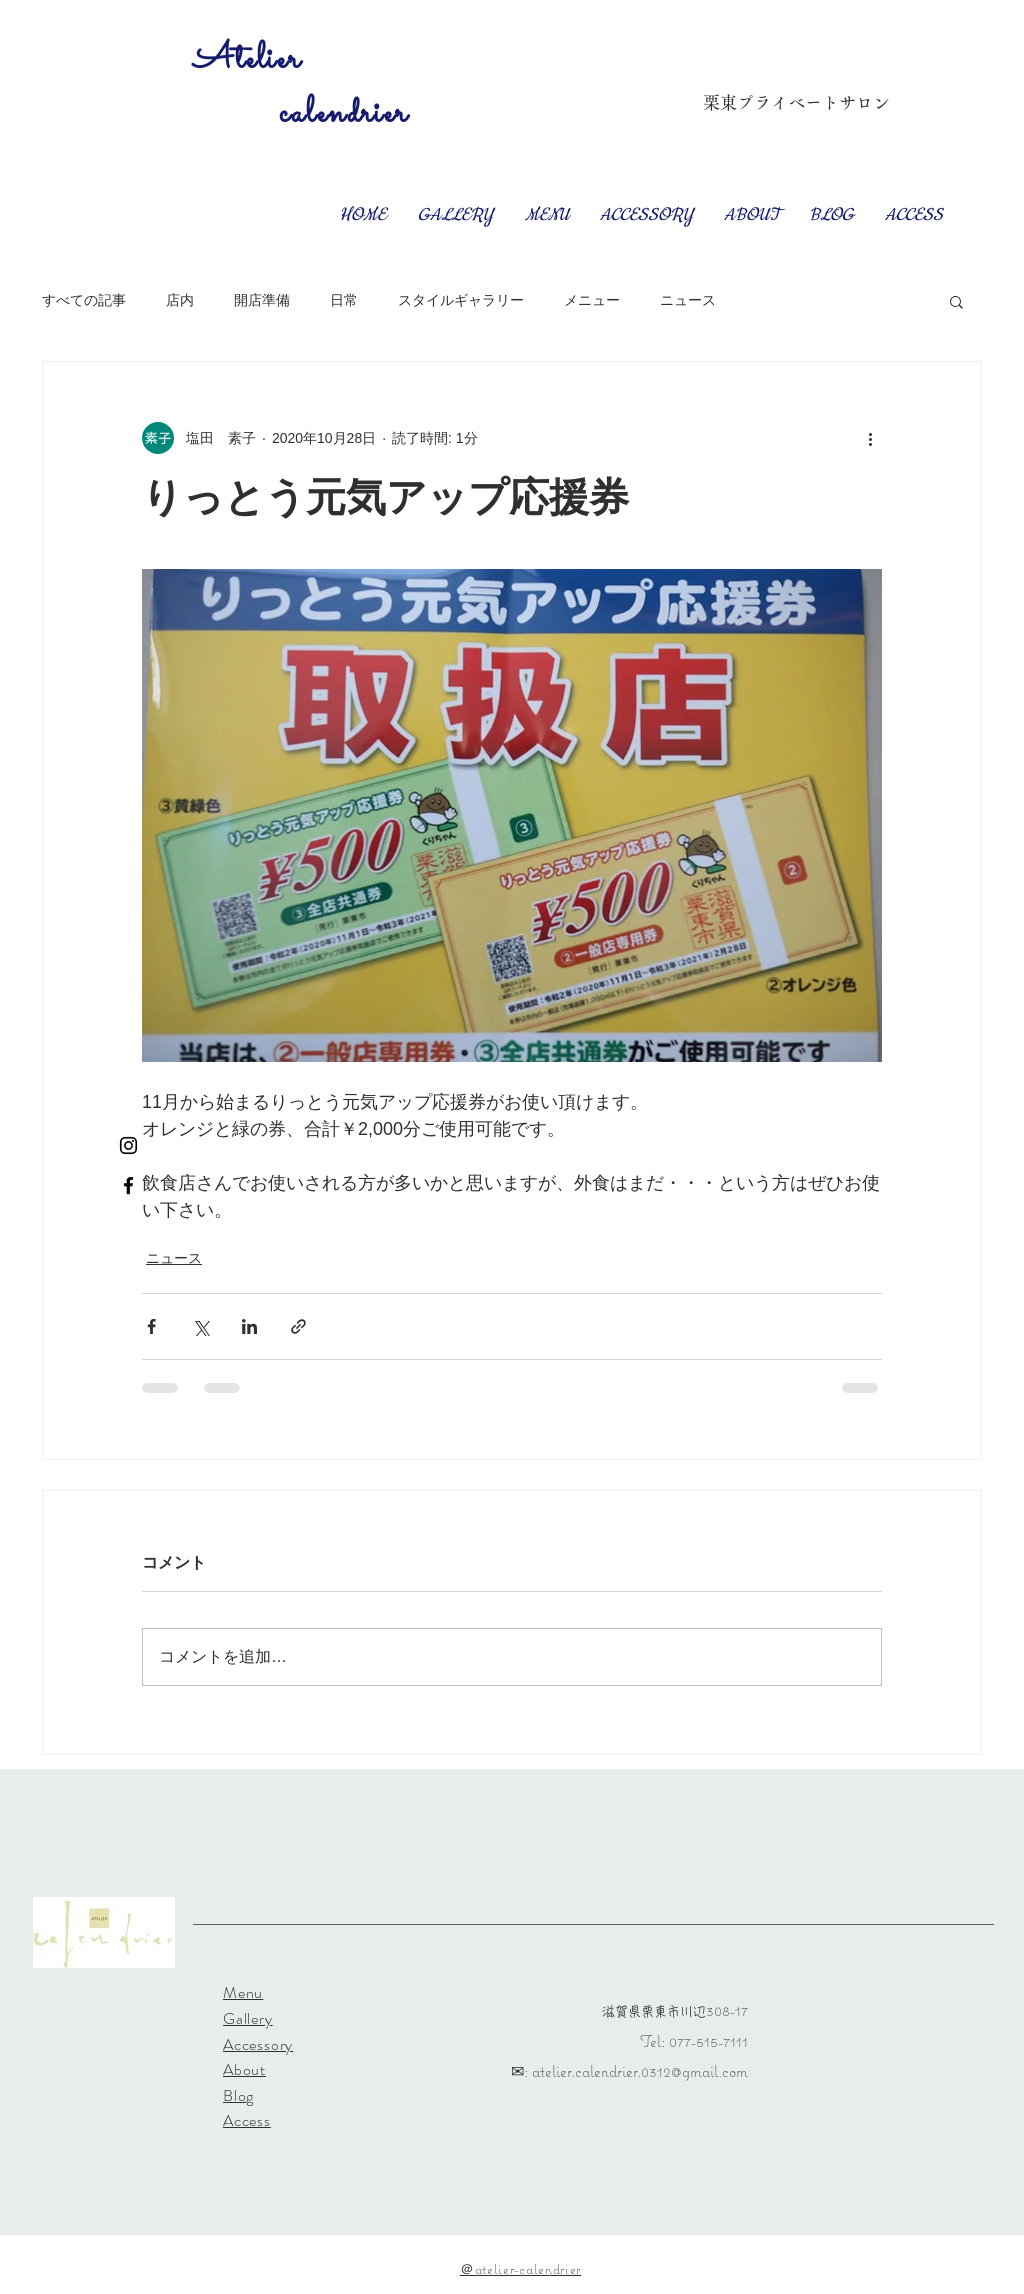 Image resolution: width=1024 pixels, height=2294 pixels. Describe the element at coordinates (298, 1326) in the screenshot. I see `[リンクでシェア]` at that location.